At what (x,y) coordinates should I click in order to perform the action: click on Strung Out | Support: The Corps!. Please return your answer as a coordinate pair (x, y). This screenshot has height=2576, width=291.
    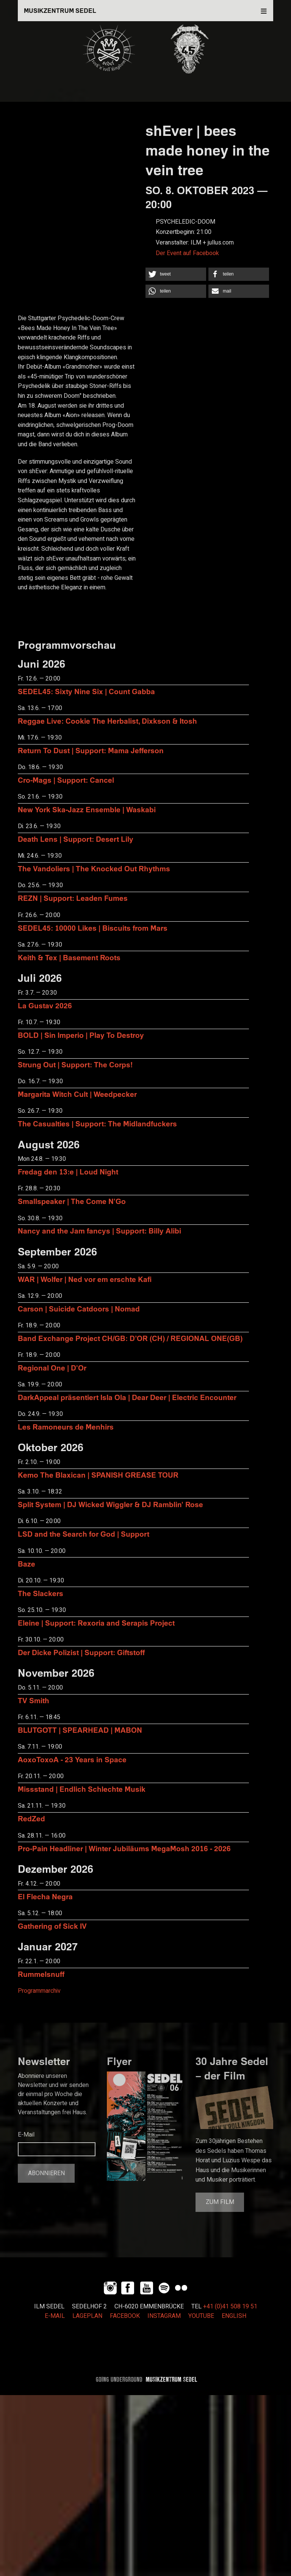
    Looking at the image, I should click on (75, 1064).